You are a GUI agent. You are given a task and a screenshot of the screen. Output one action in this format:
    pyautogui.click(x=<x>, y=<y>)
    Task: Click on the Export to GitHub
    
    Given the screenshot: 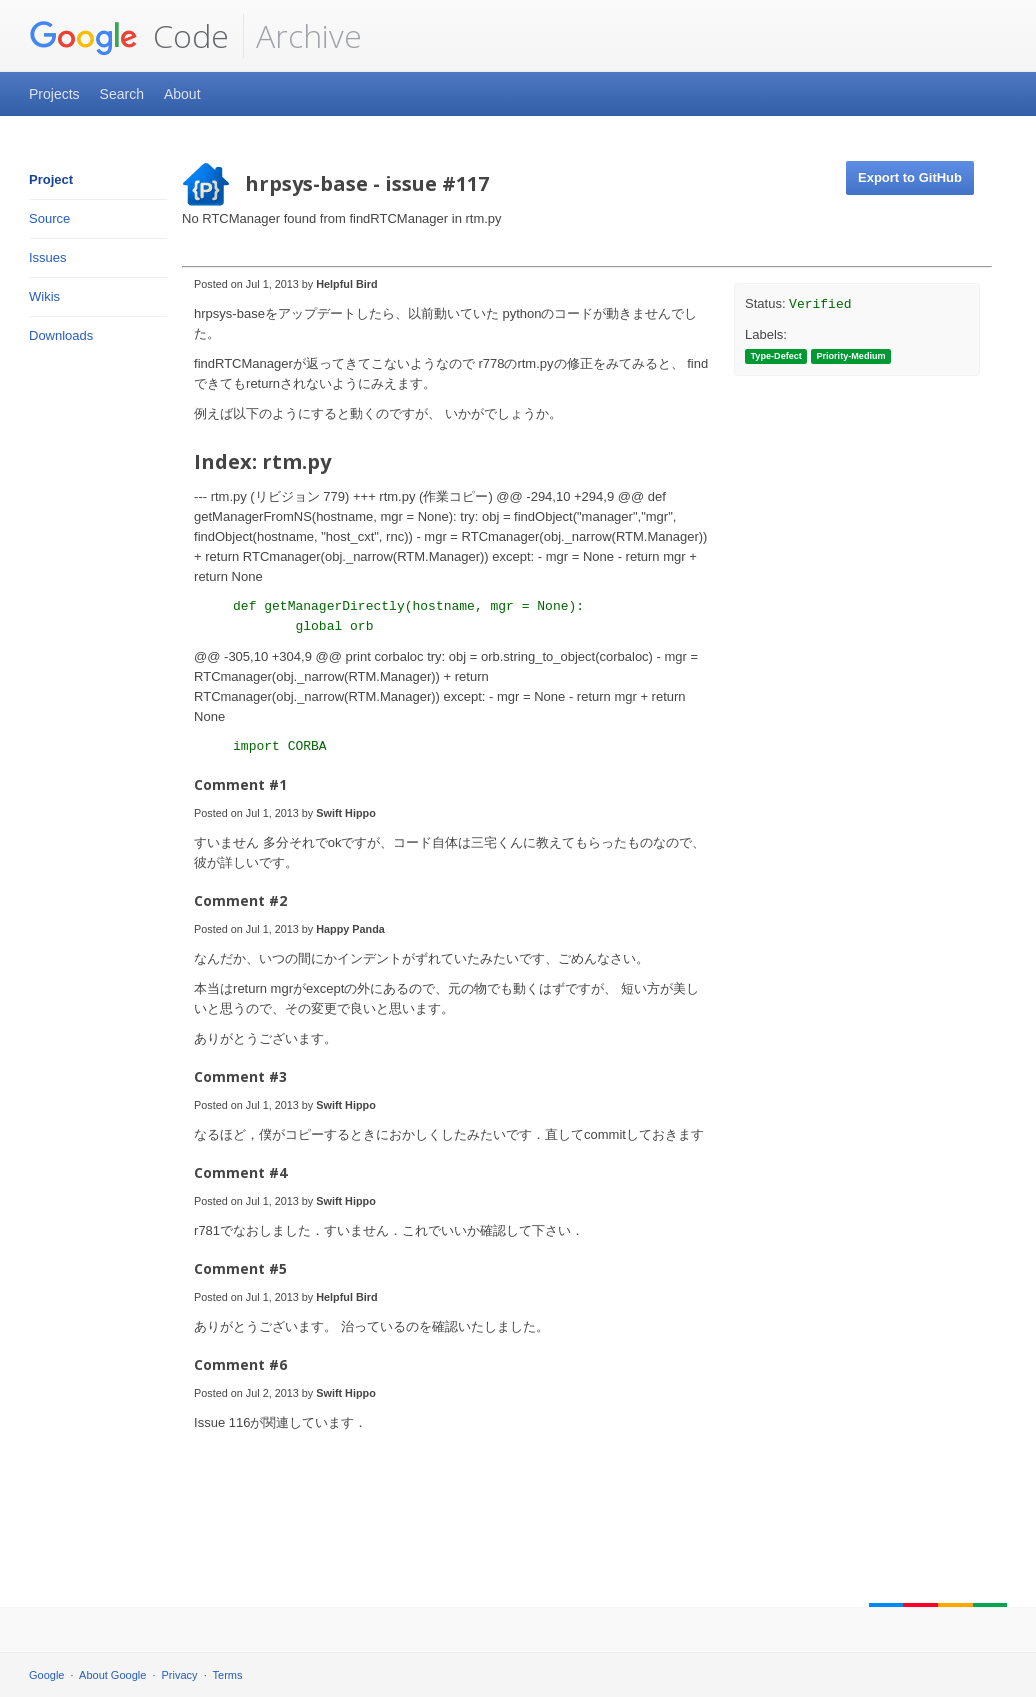 What is the action you would take?
    pyautogui.click(x=910, y=177)
    